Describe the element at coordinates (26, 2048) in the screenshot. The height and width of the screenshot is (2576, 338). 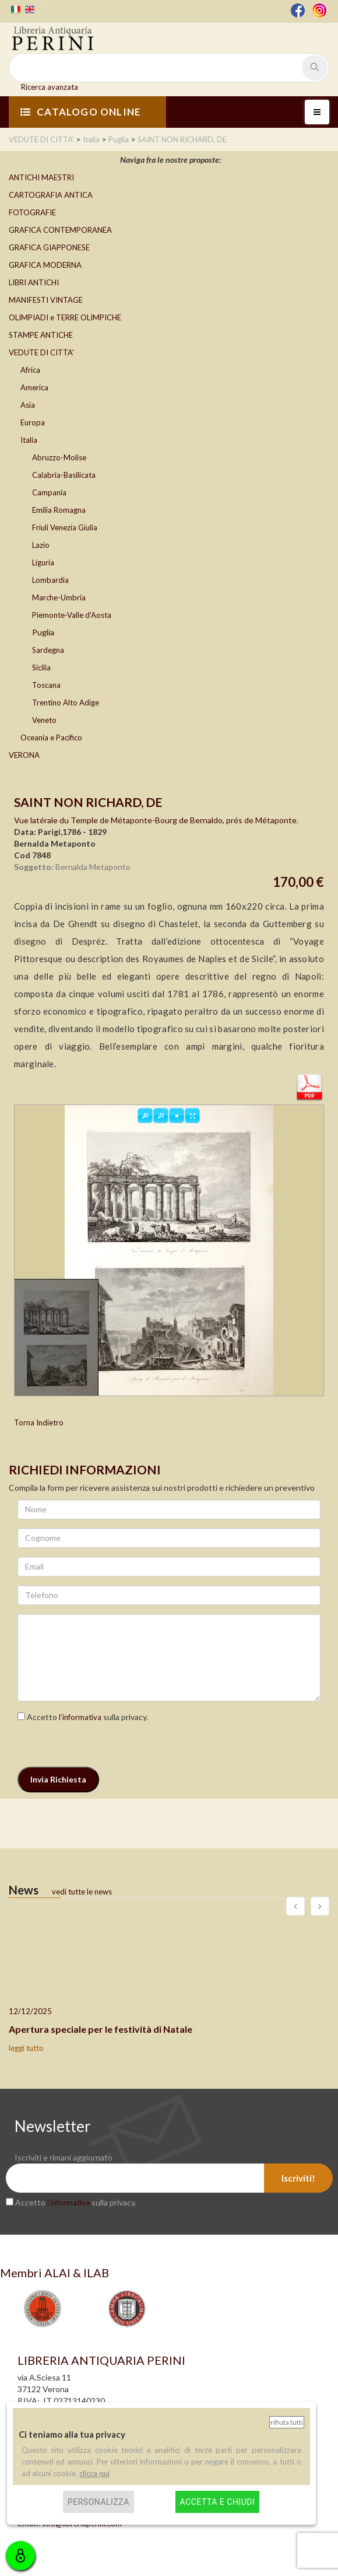
I see `leggi tutto` at that location.